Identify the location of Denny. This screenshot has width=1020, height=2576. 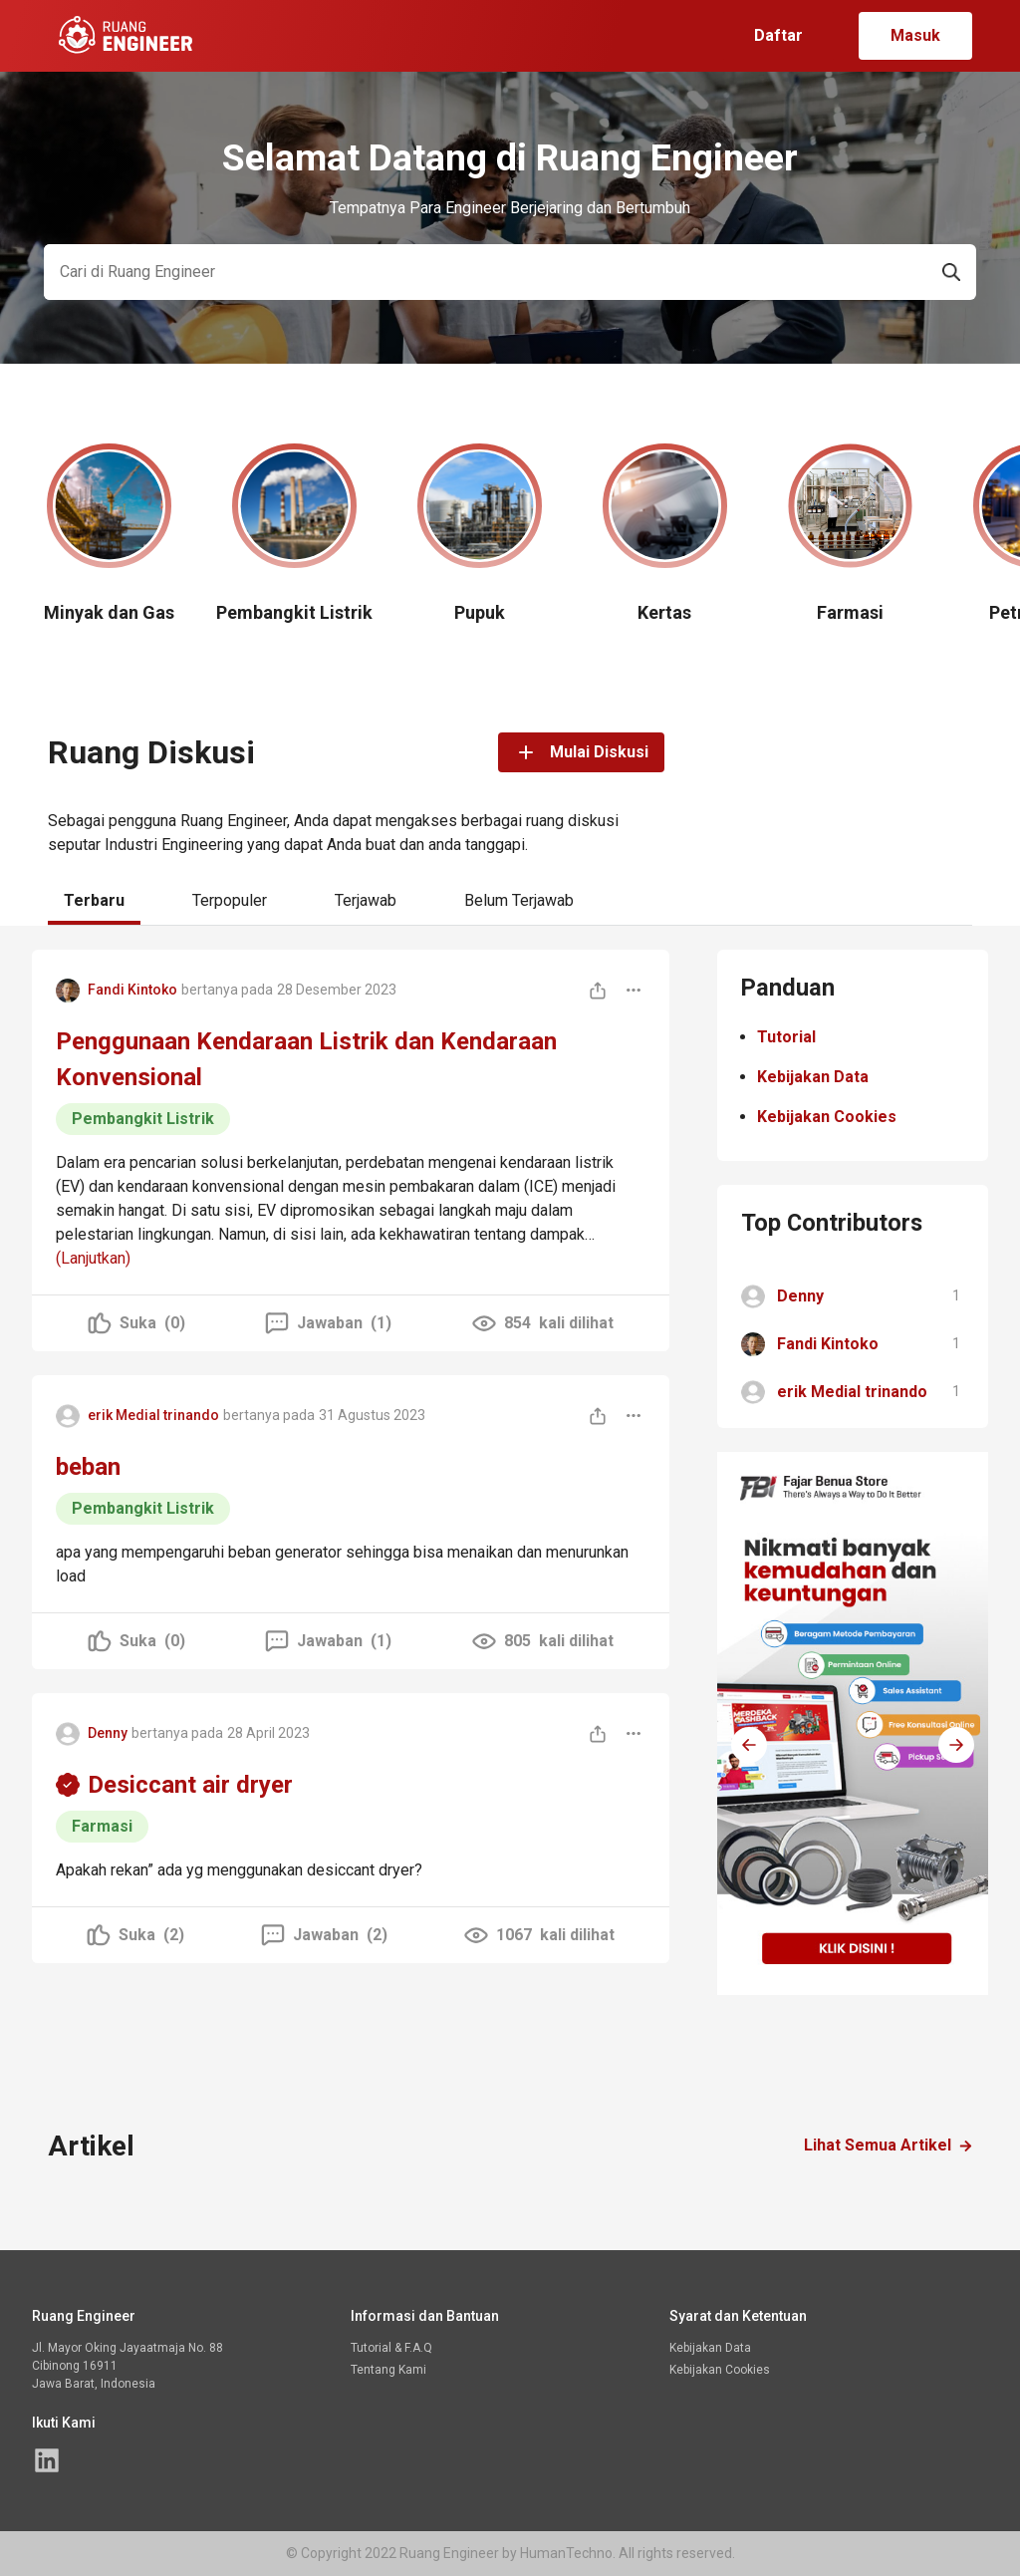
(108, 1733).